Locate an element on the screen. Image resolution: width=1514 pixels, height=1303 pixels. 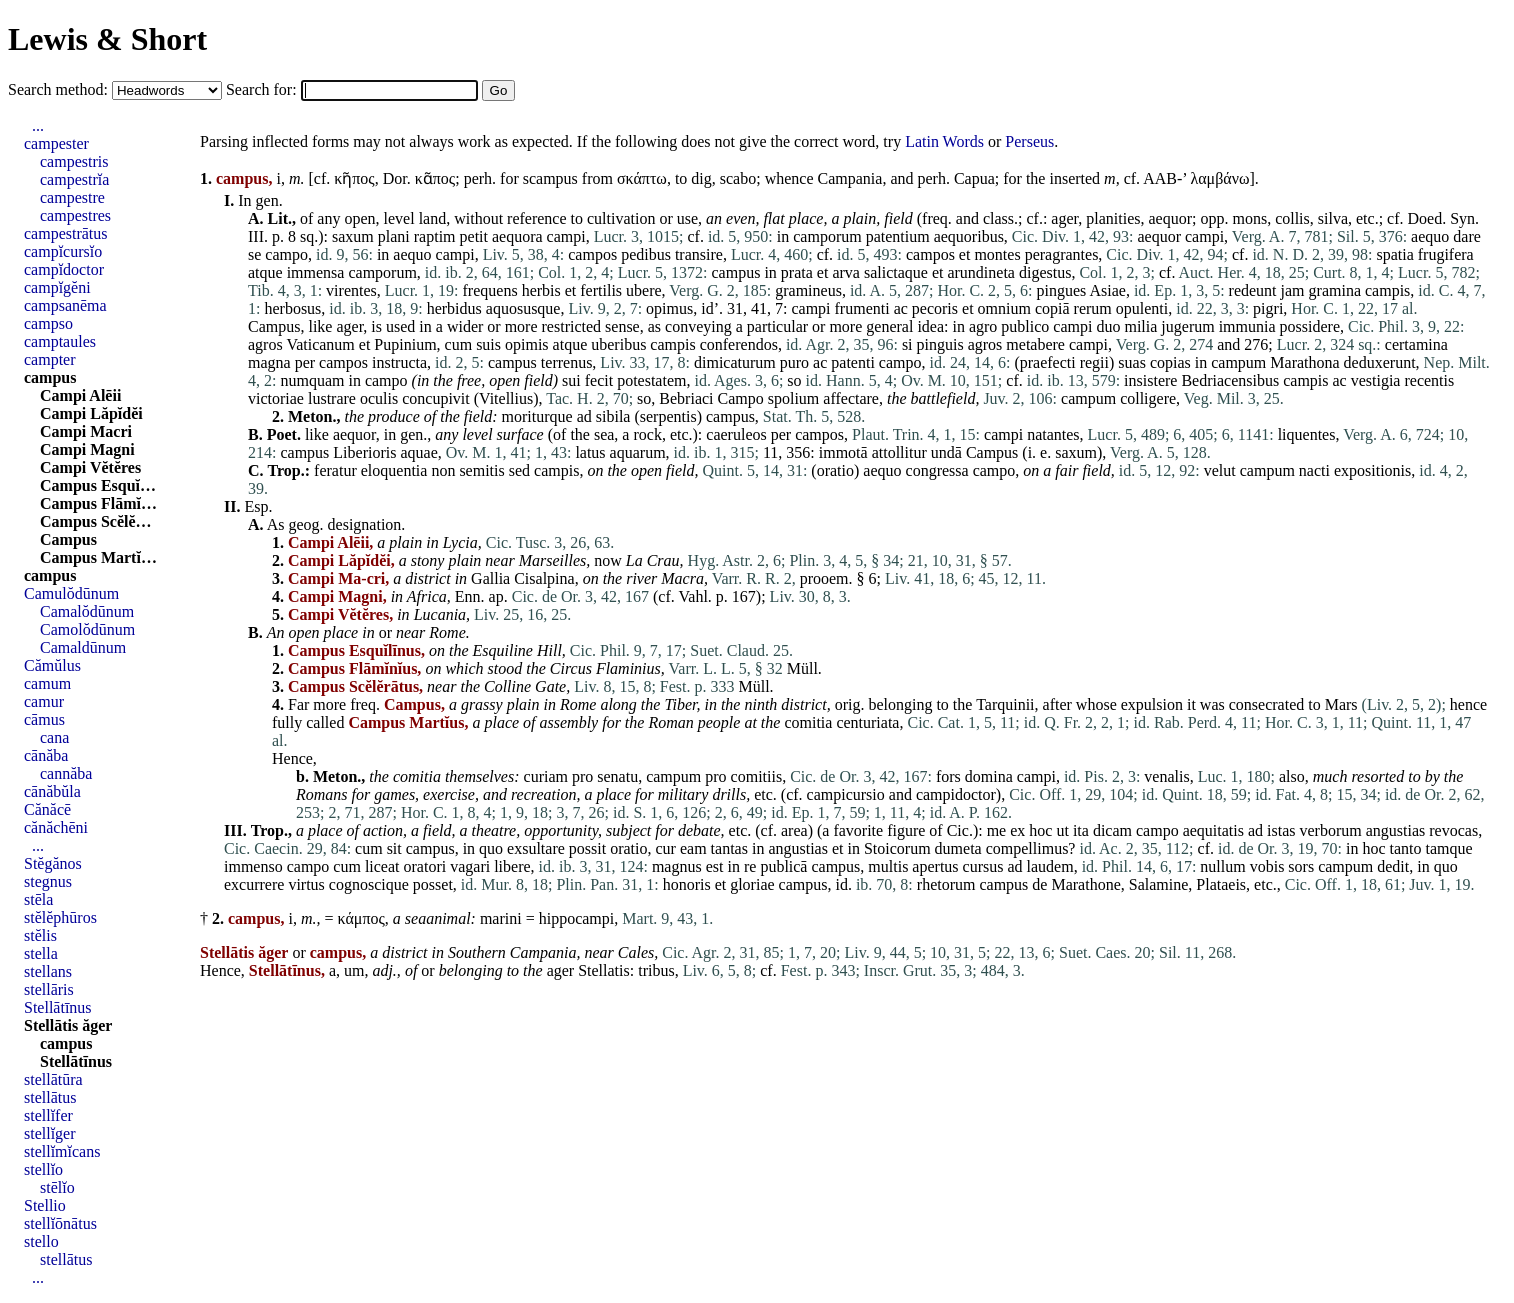
at is located at coordinates (750, 722).